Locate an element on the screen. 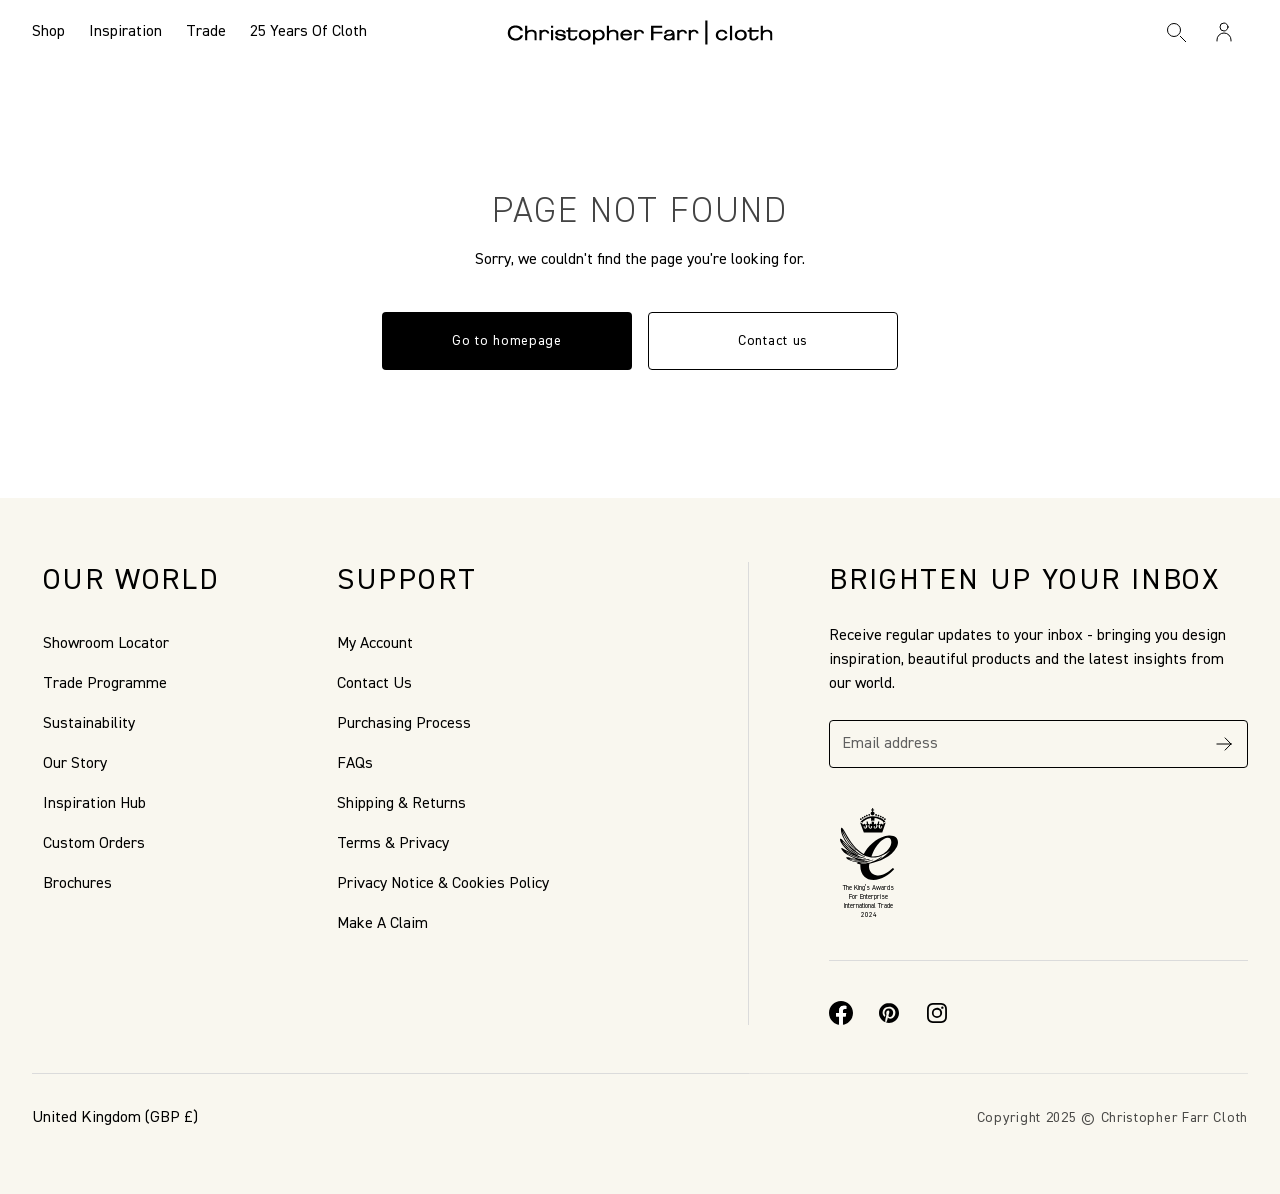 The image size is (1280, 1194). Inspiration Hub is located at coordinates (94, 804).